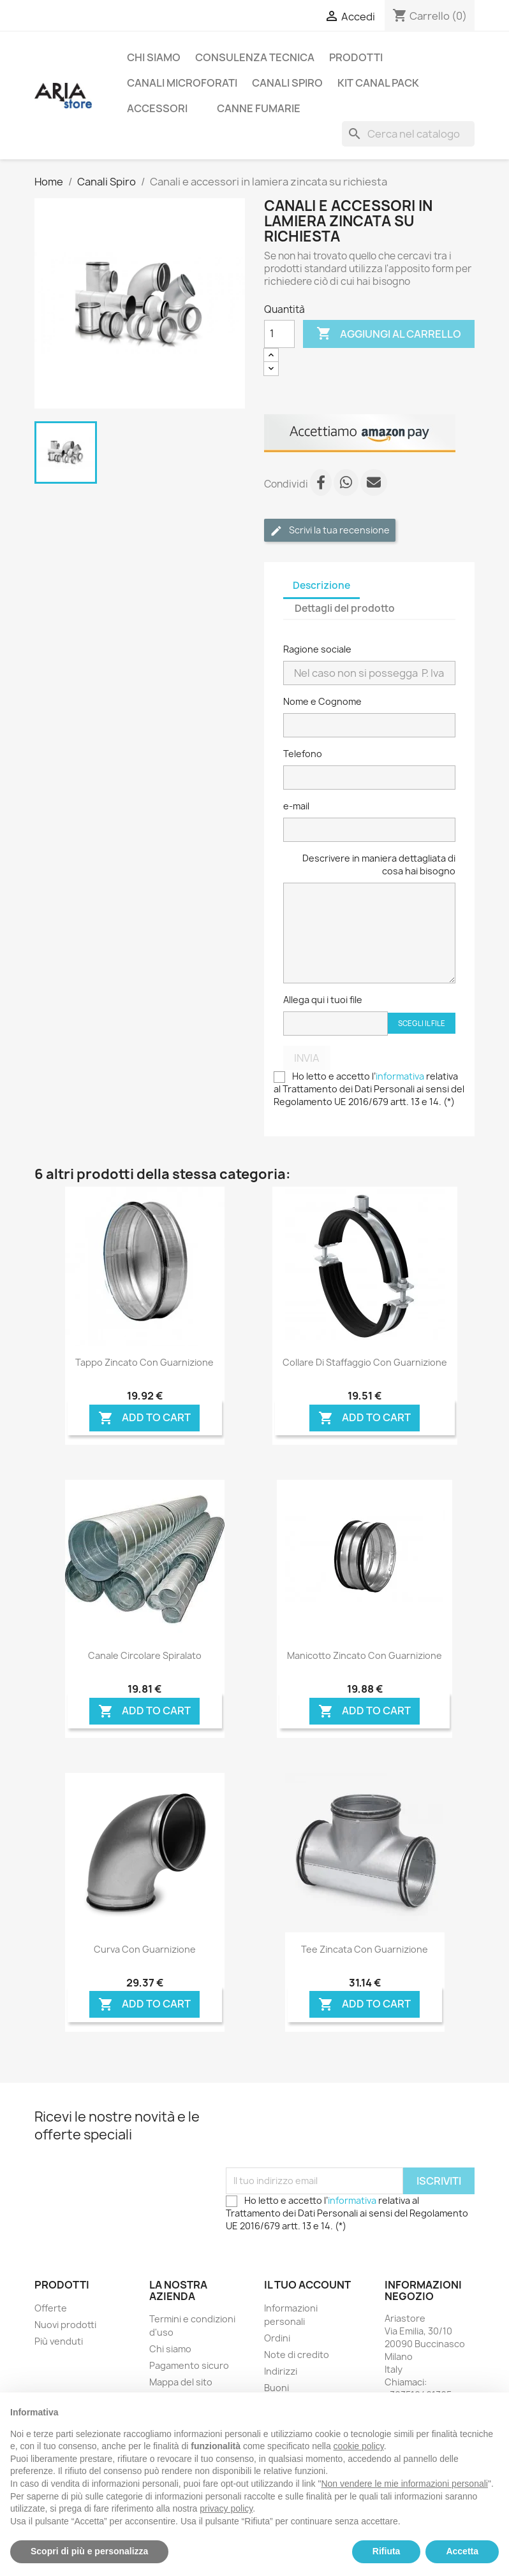 Image resolution: width=509 pixels, height=2576 pixels. Describe the element at coordinates (408, 134) in the screenshot. I see `[Cerca]` at that location.